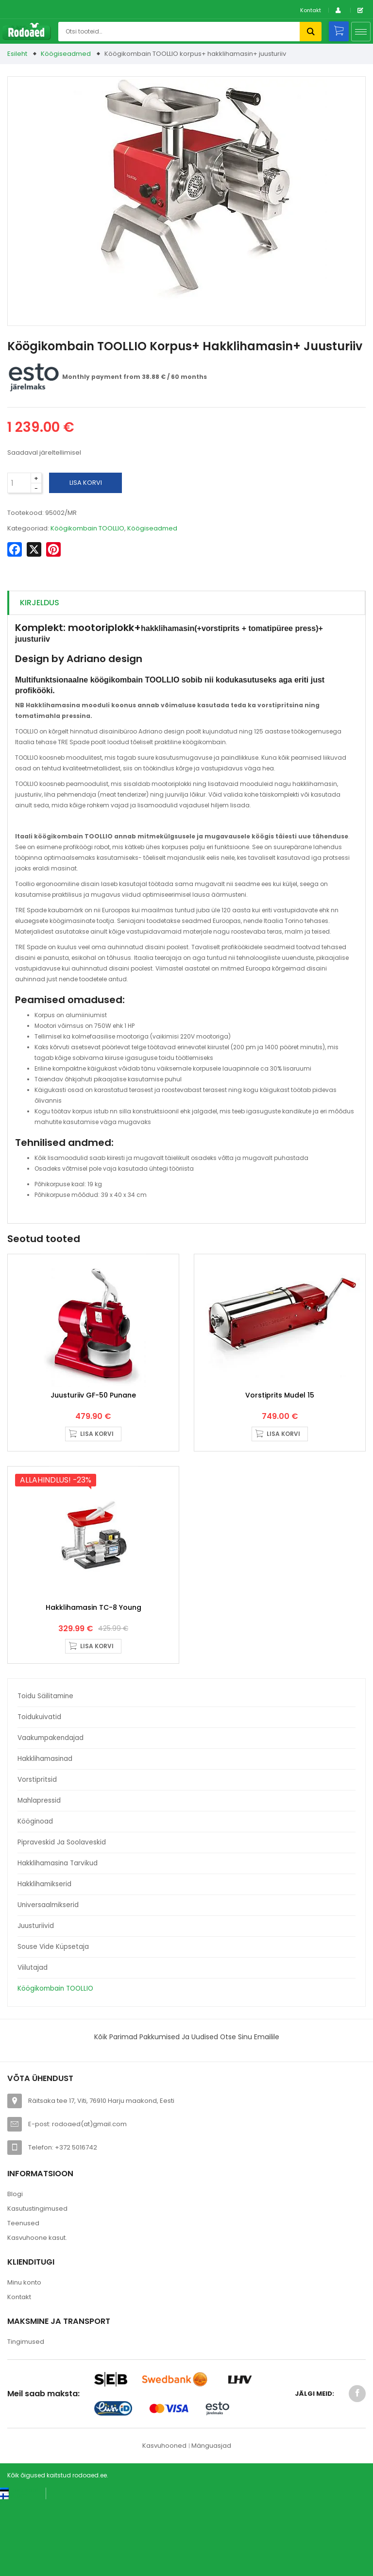 The height and width of the screenshot is (2576, 373). I want to click on Souse Vide küpsetaja, so click(53, 2022).